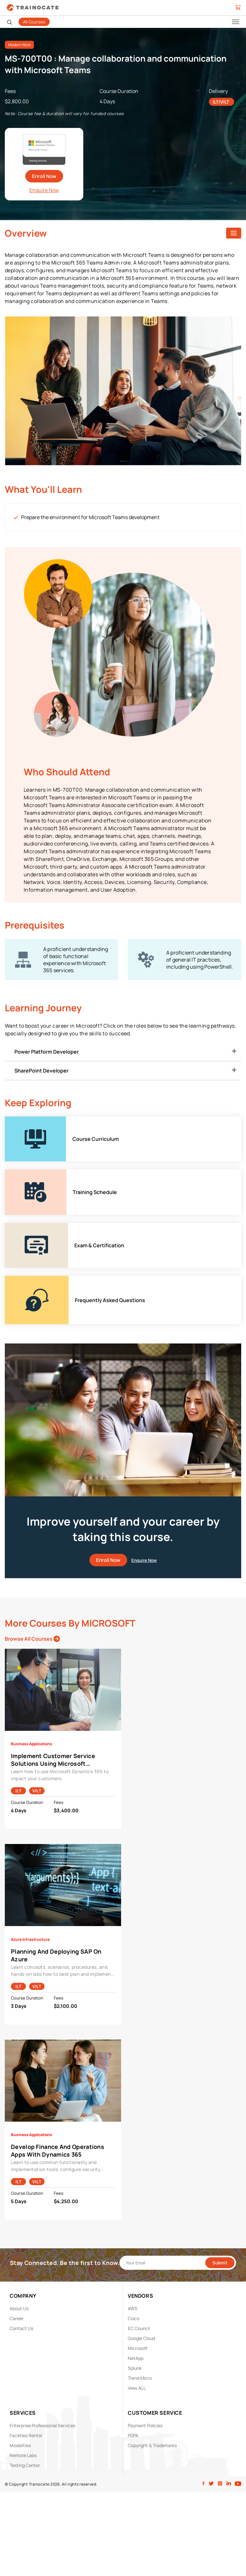 The width and height of the screenshot is (246, 2576). I want to click on Remote Labs, so click(23, 2455).